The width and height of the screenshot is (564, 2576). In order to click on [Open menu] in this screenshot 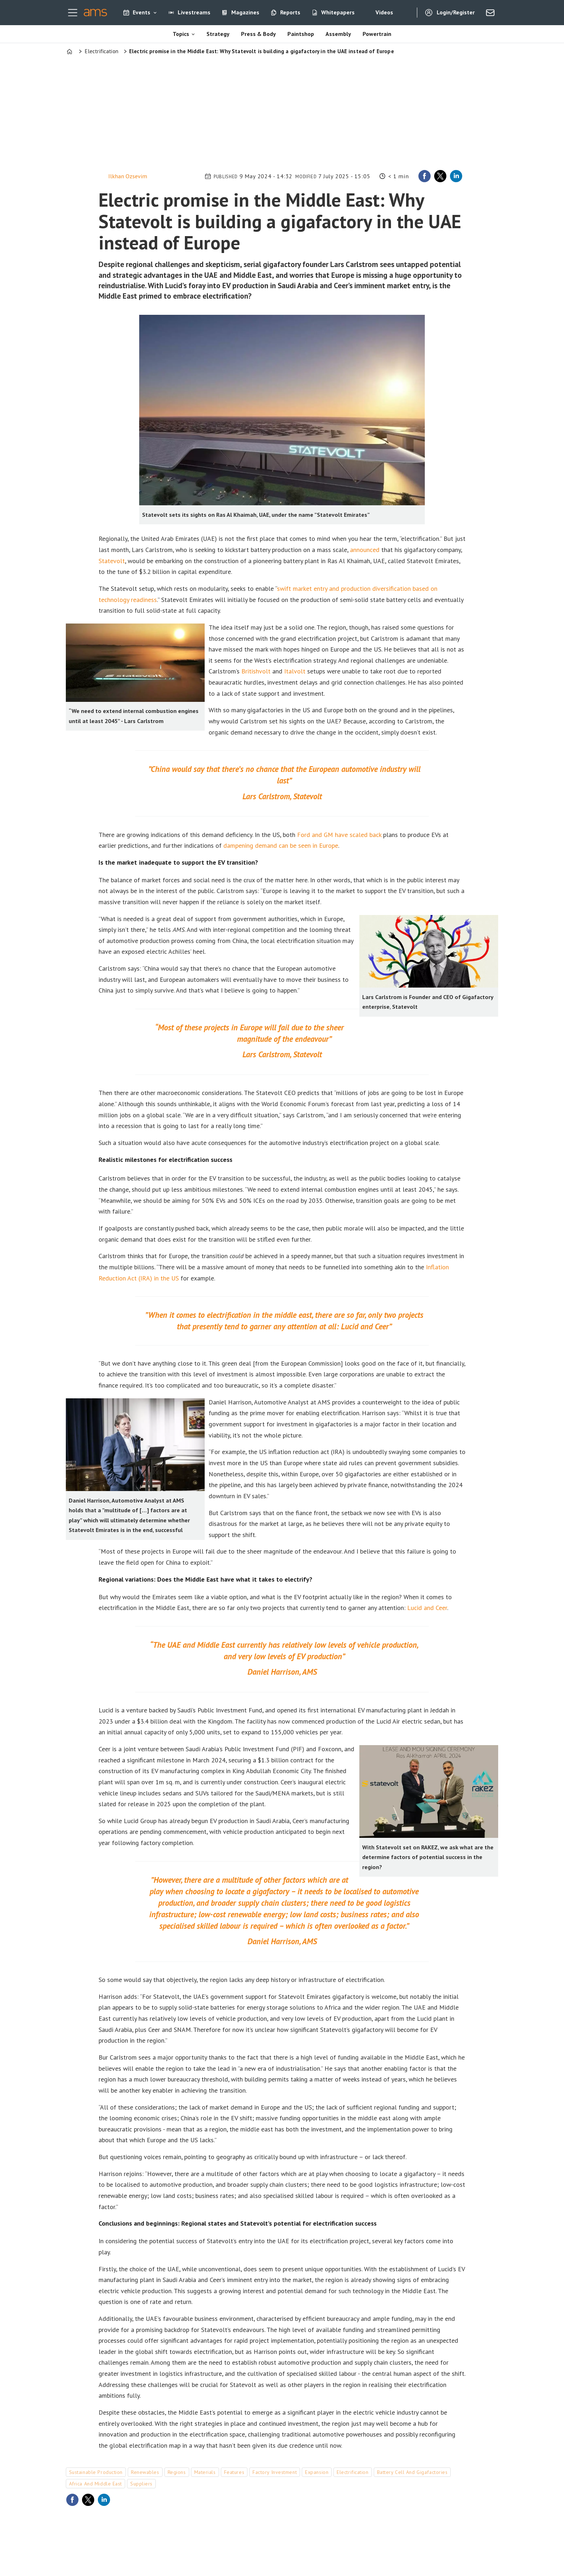, I will do `click(72, 13)`.